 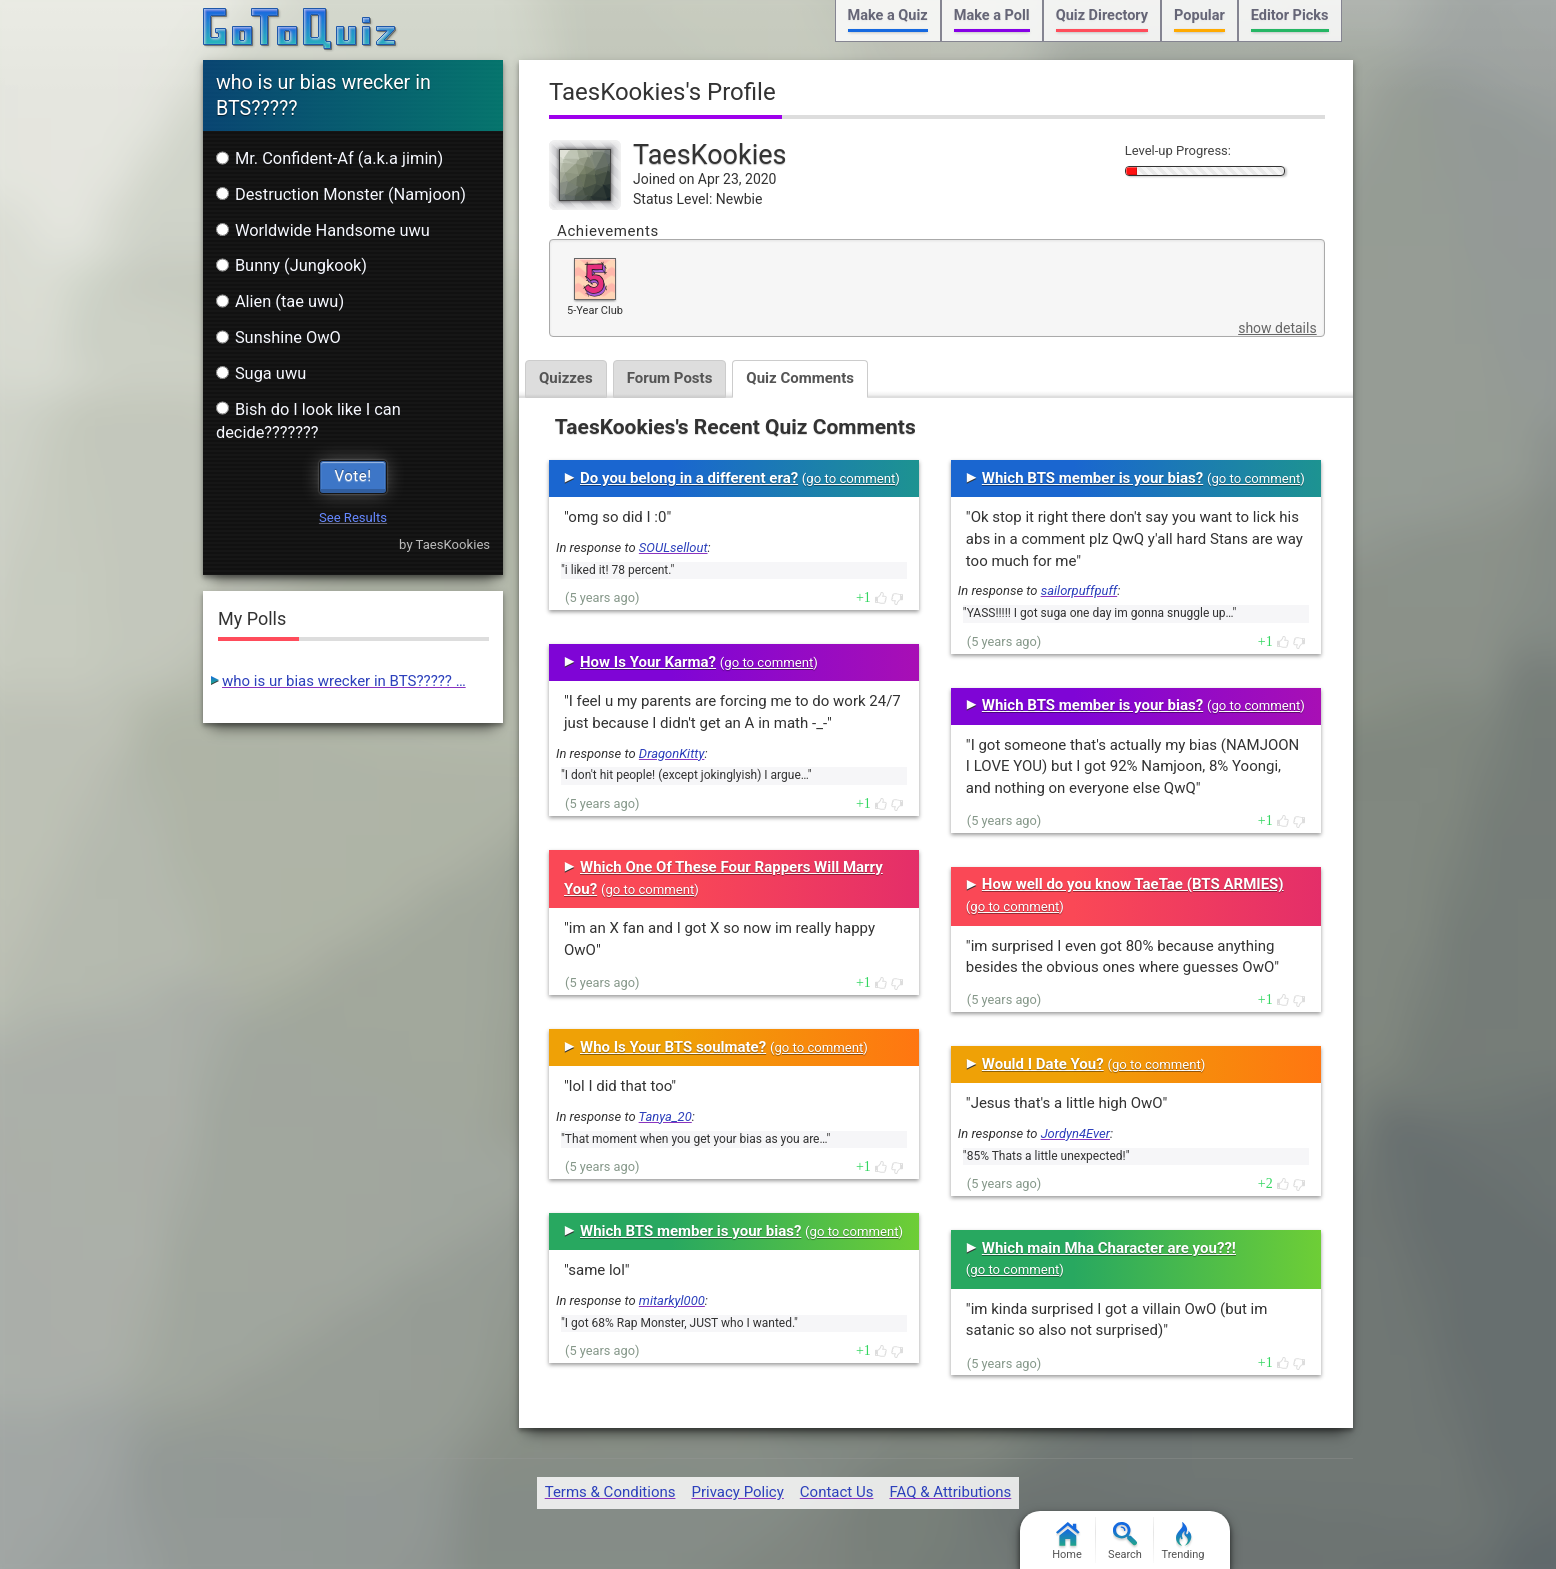 What do you see at coordinates (950, 1492) in the screenshot?
I see `FAQ & Attributions` at bounding box center [950, 1492].